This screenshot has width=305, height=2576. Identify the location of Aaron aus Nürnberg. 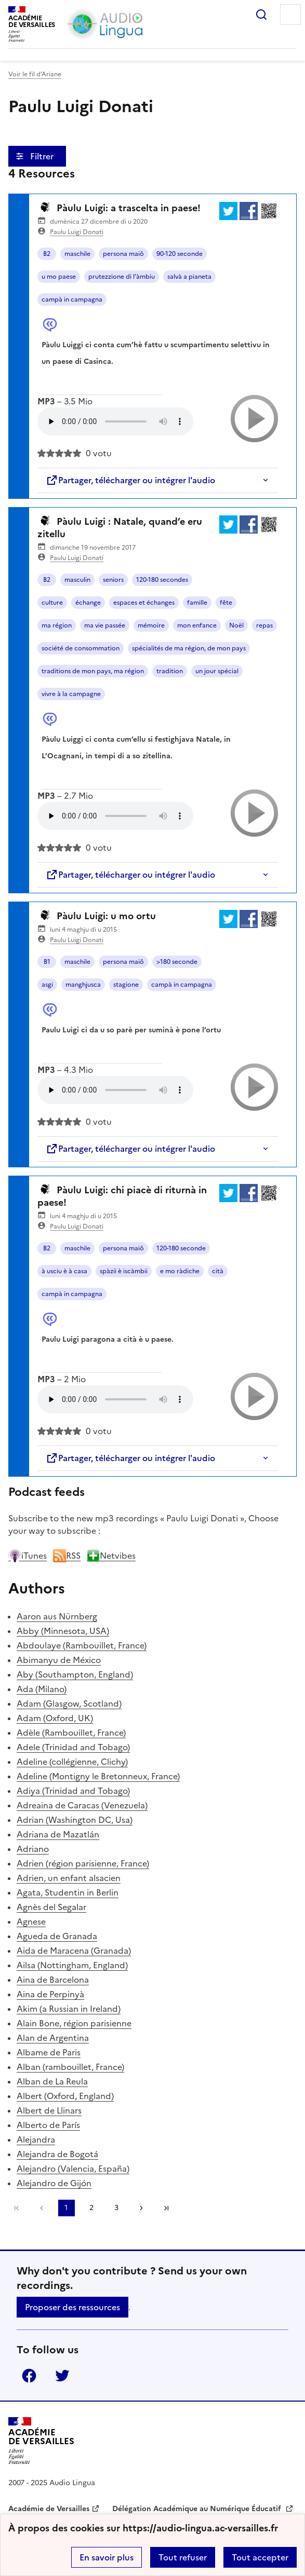
(57, 1616).